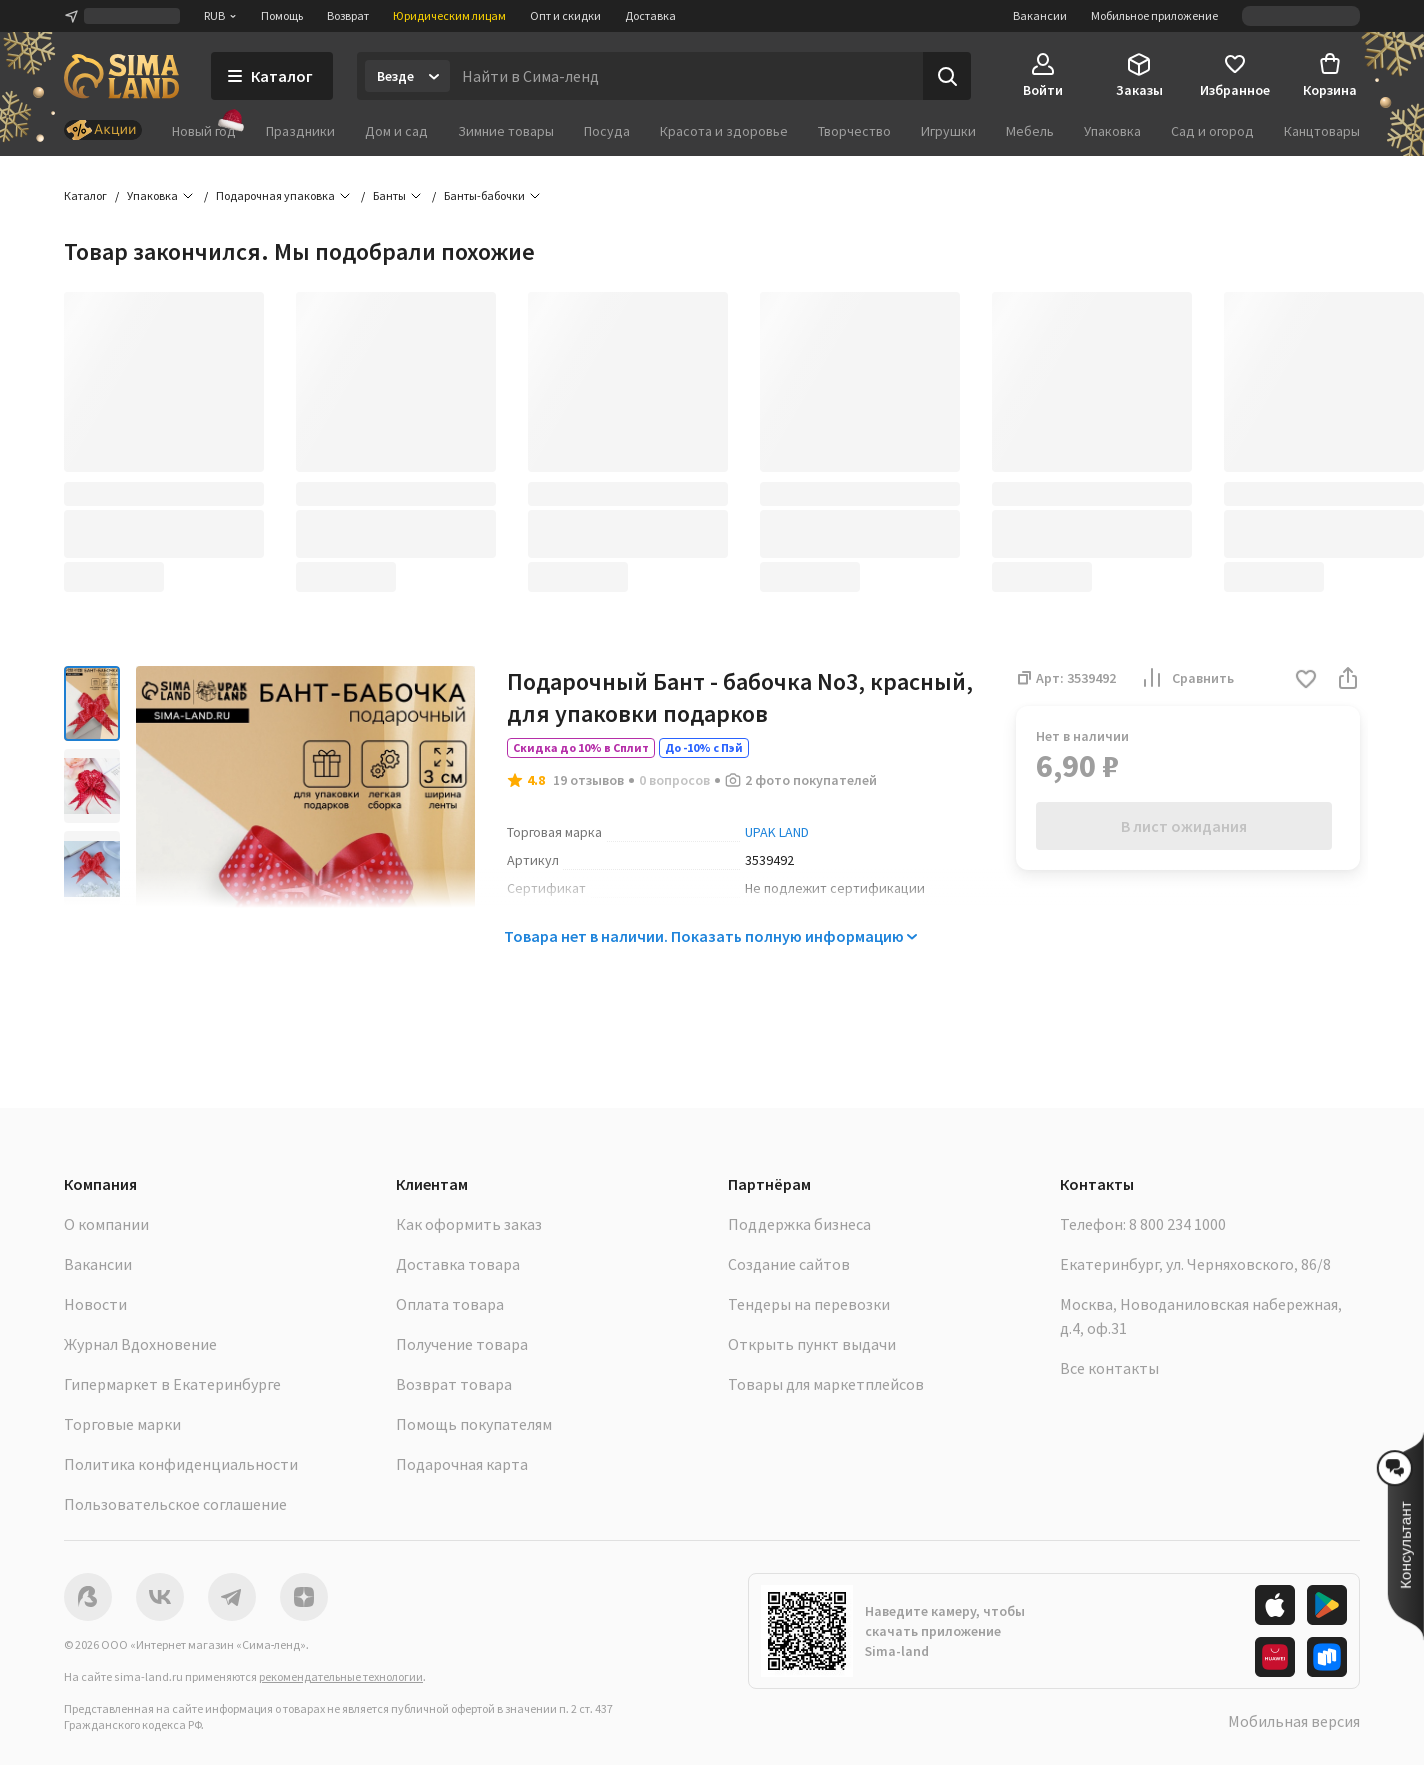 This screenshot has width=1424, height=1765. Describe the element at coordinates (1112, 131) in the screenshot. I see `Упаковка` at that location.